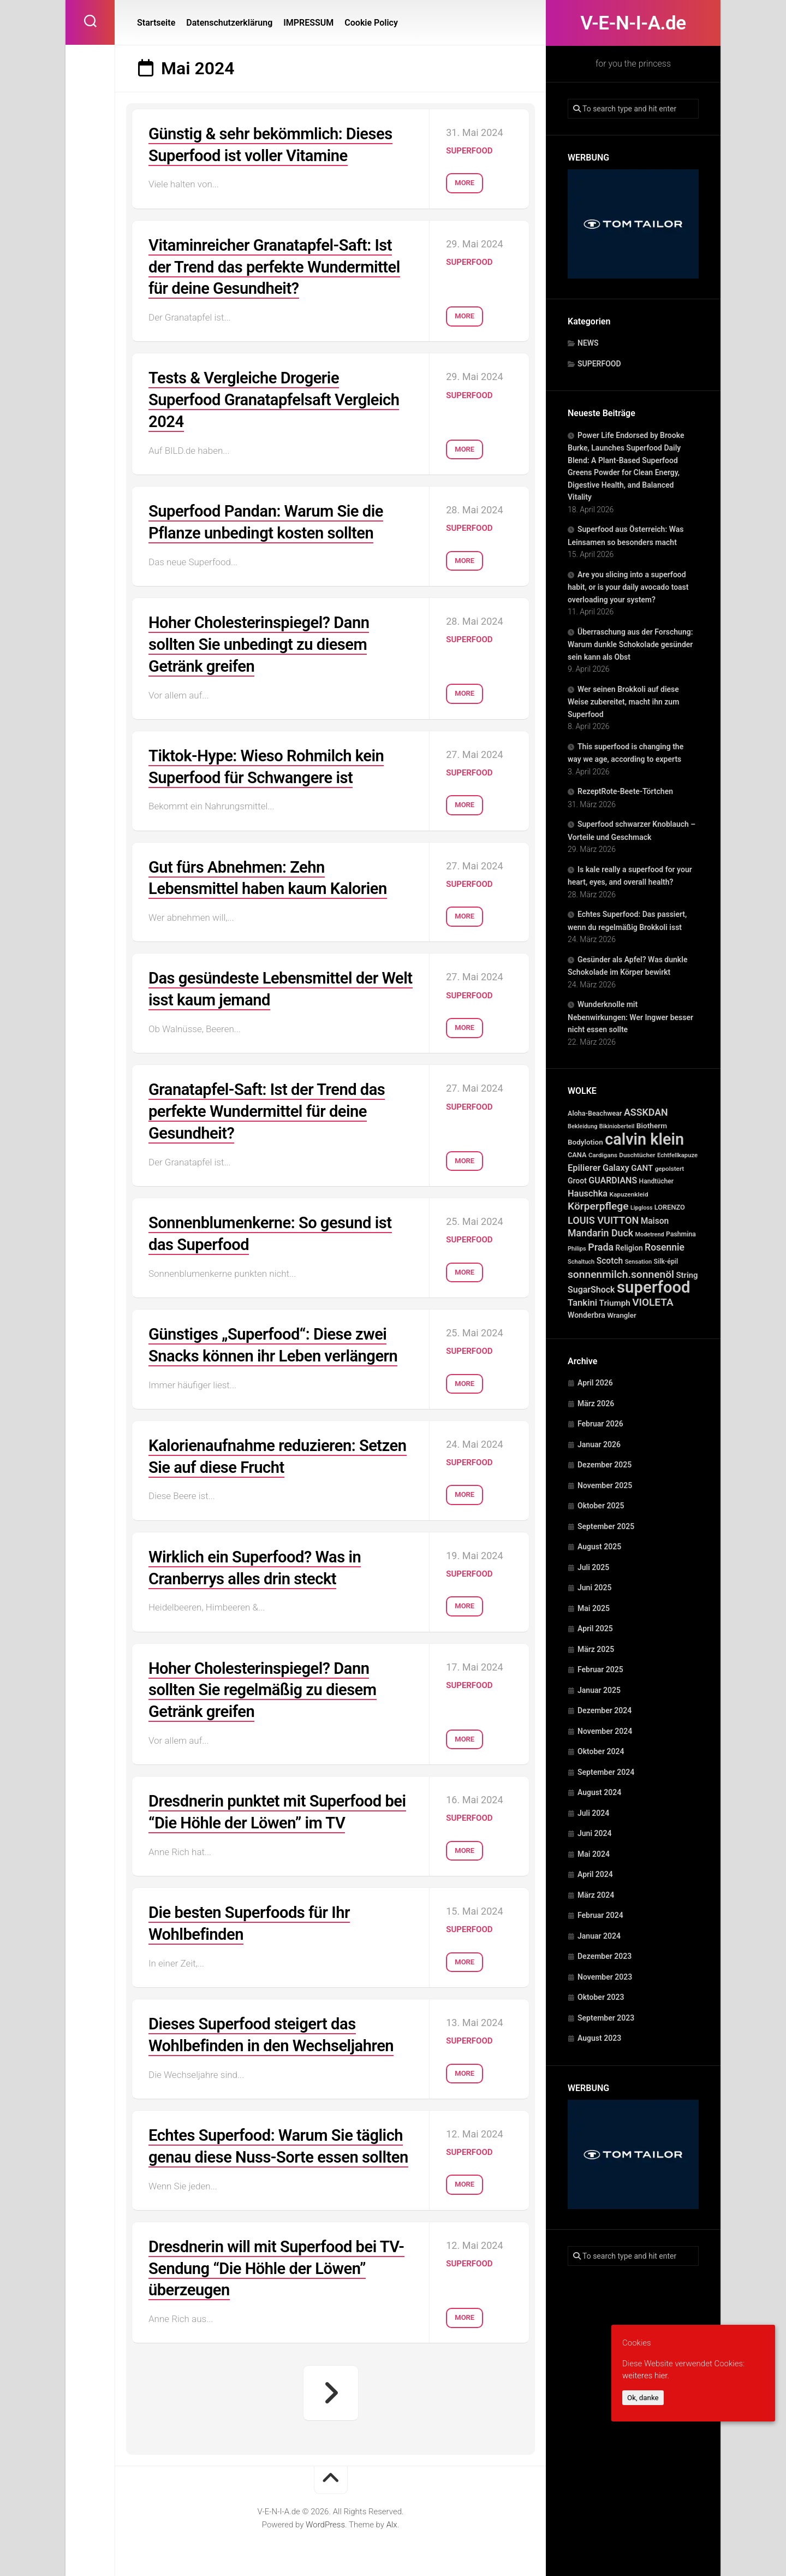 The width and height of the screenshot is (786, 2576). What do you see at coordinates (666, 1261) in the screenshot?
I see `Silk-épil [Silk-épil (28 Einträge)]` at bounding box center [666, 1261].